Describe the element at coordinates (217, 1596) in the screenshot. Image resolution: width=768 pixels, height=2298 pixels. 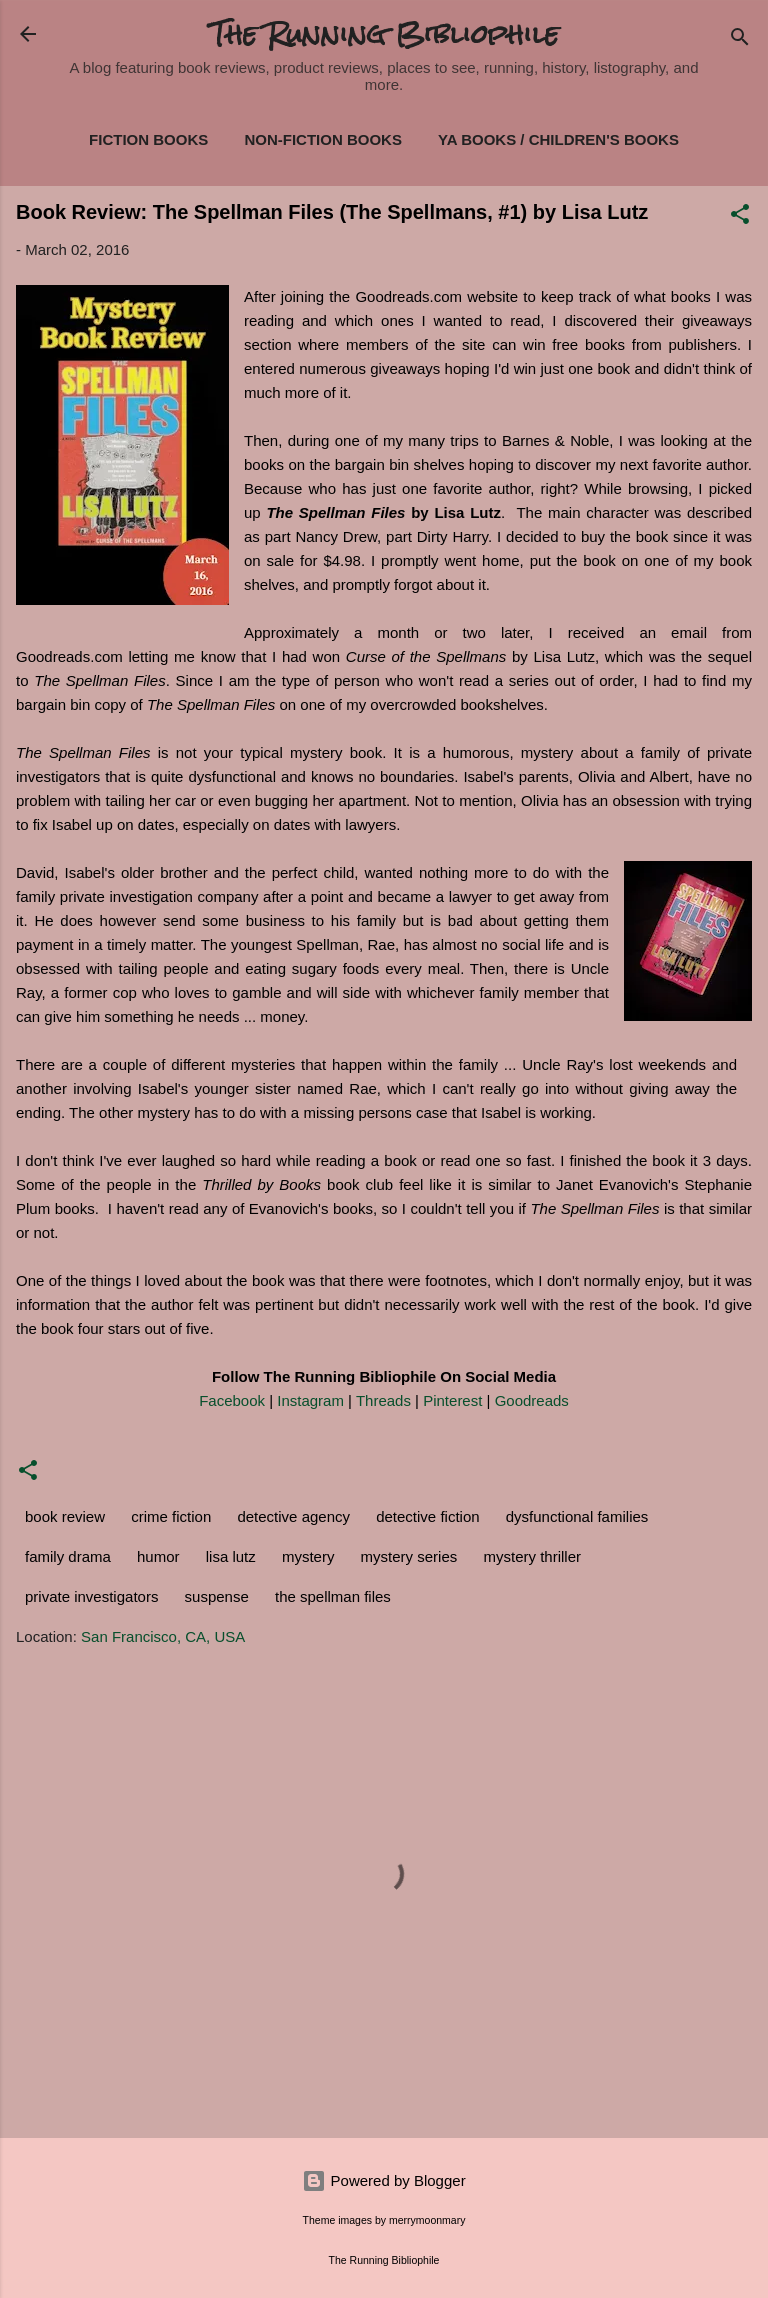
I see `suspense` at that location.